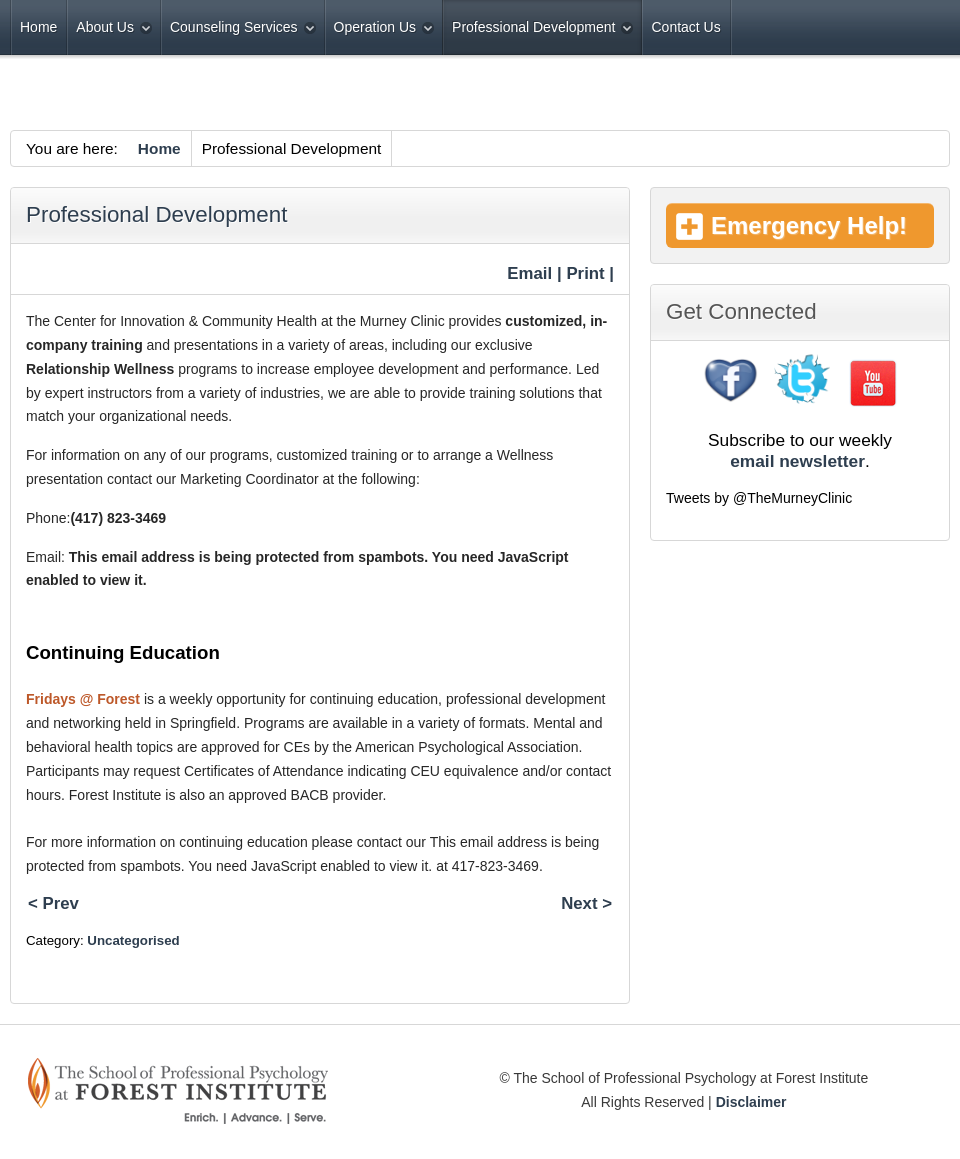 This screenshot has height=1159, width=960. What do you see at coordinates (53, 903) in the screenshot?
I see `< Prev` at bounding box center [53, 903].